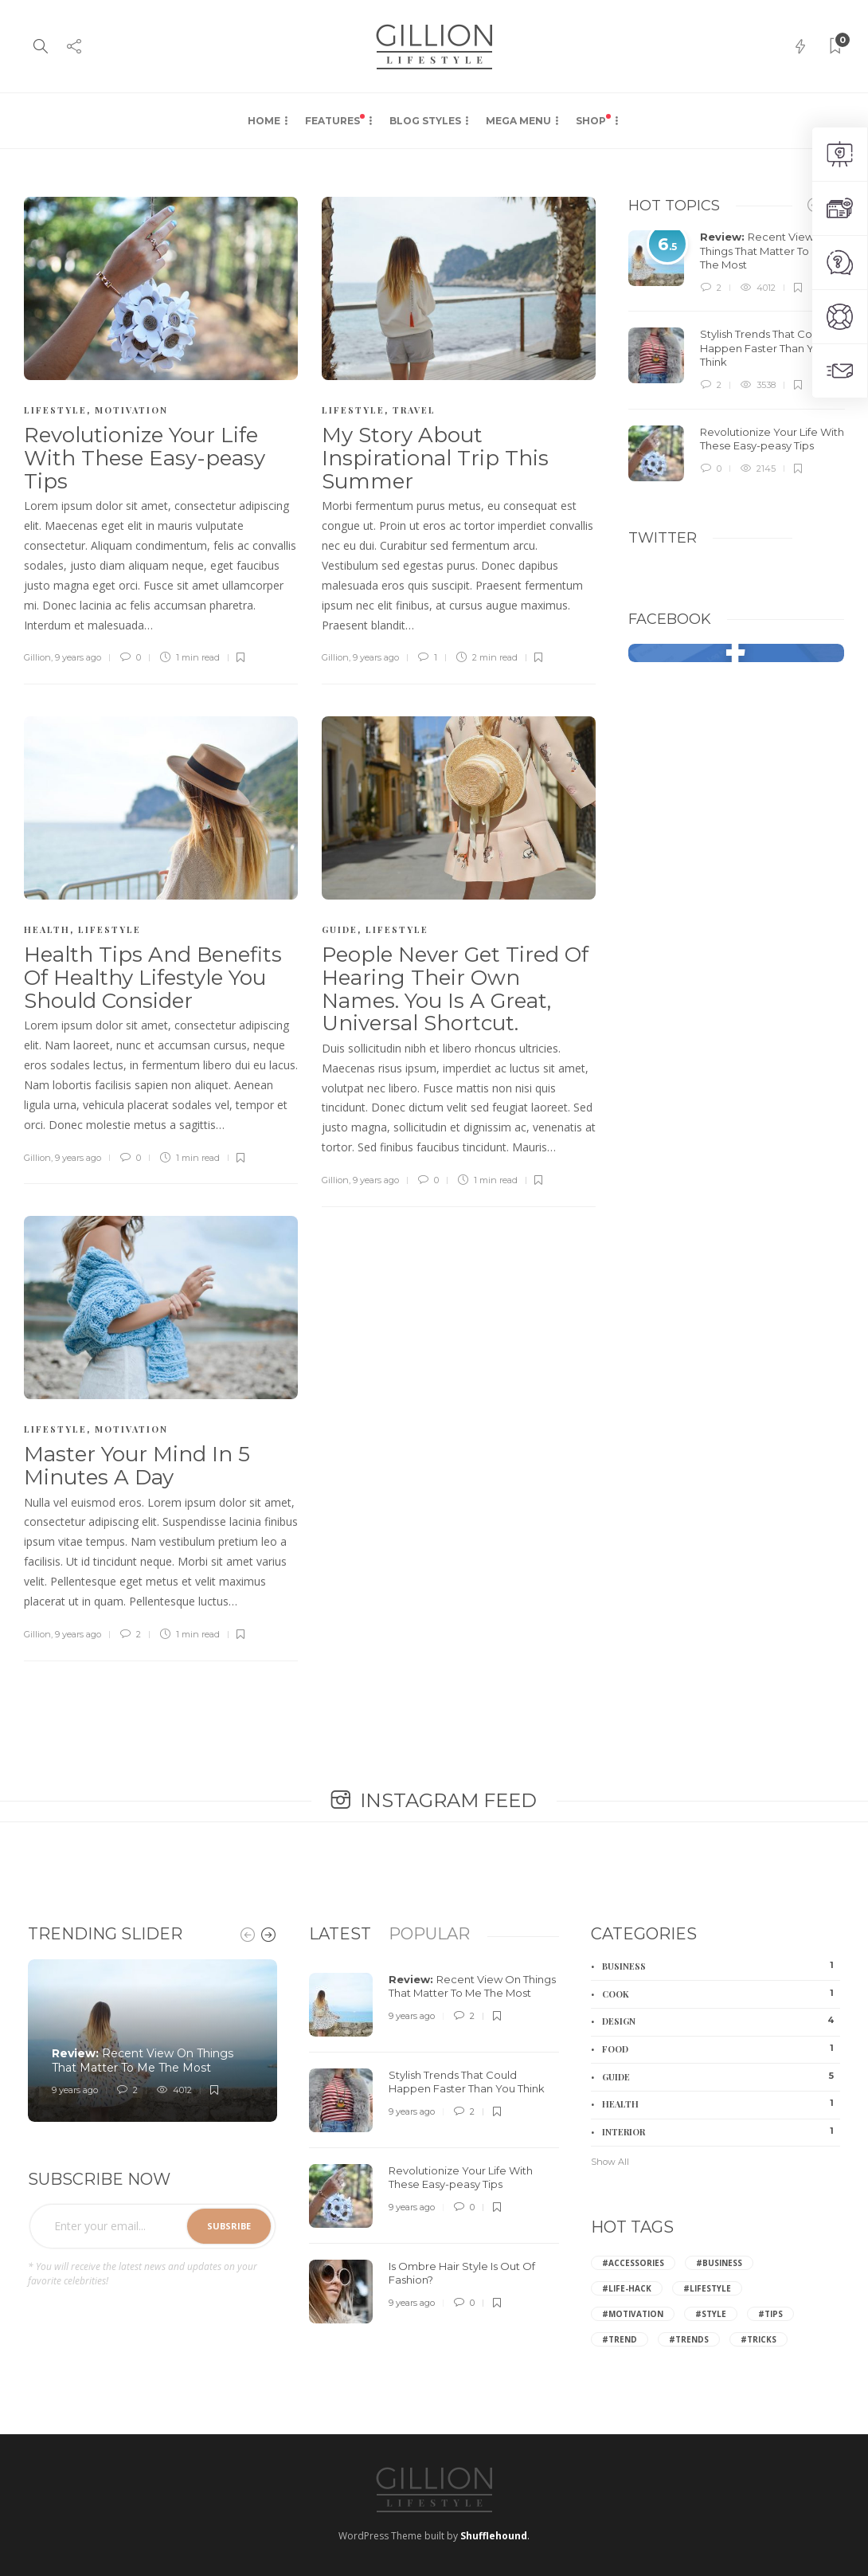  Describe the element at coordinates (37, 657) in the screenshot. I see `Gillion` at that location.